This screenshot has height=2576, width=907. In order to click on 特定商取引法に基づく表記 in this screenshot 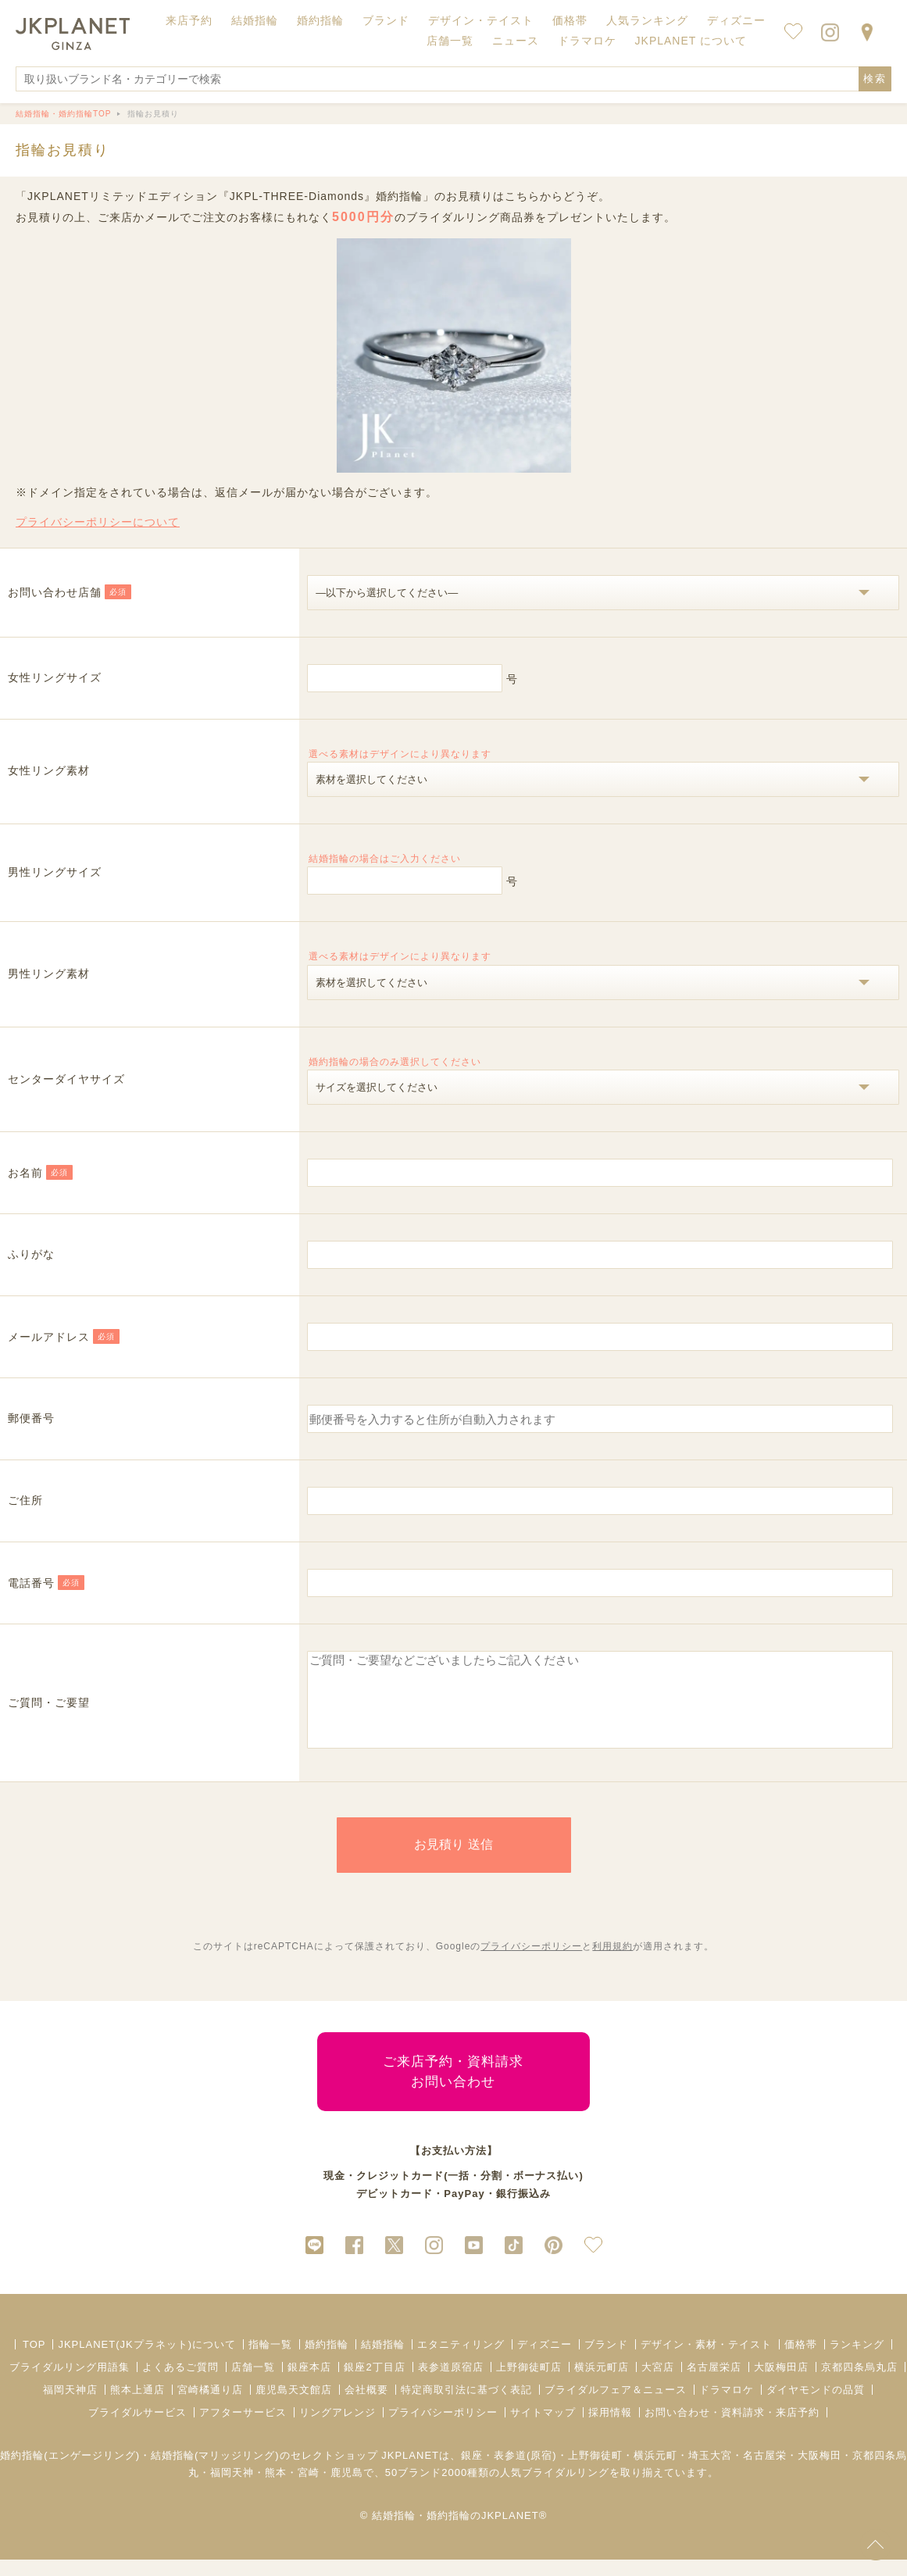, I will do `click(466, 2406)`.